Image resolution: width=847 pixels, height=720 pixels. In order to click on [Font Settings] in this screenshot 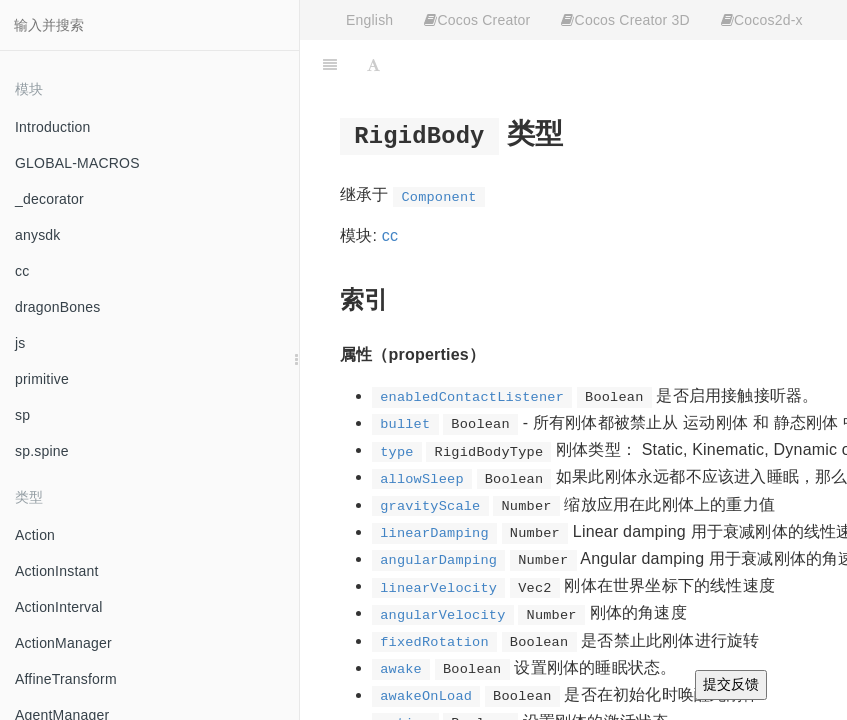, I will do `click(373, 65)`.